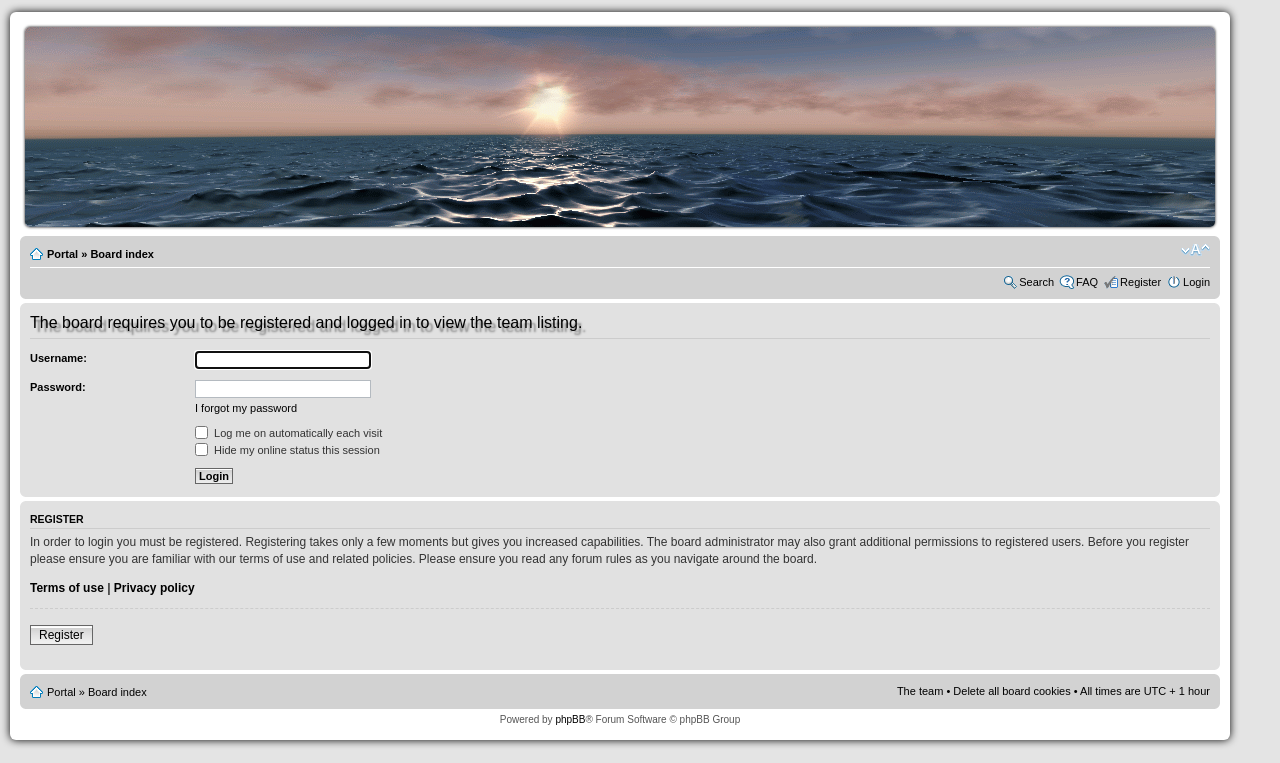 The width and height of the screenshot is (1280, 763). Describe the element at coordinates (1036, 282) in the screenshot. I see `Search` at that location.